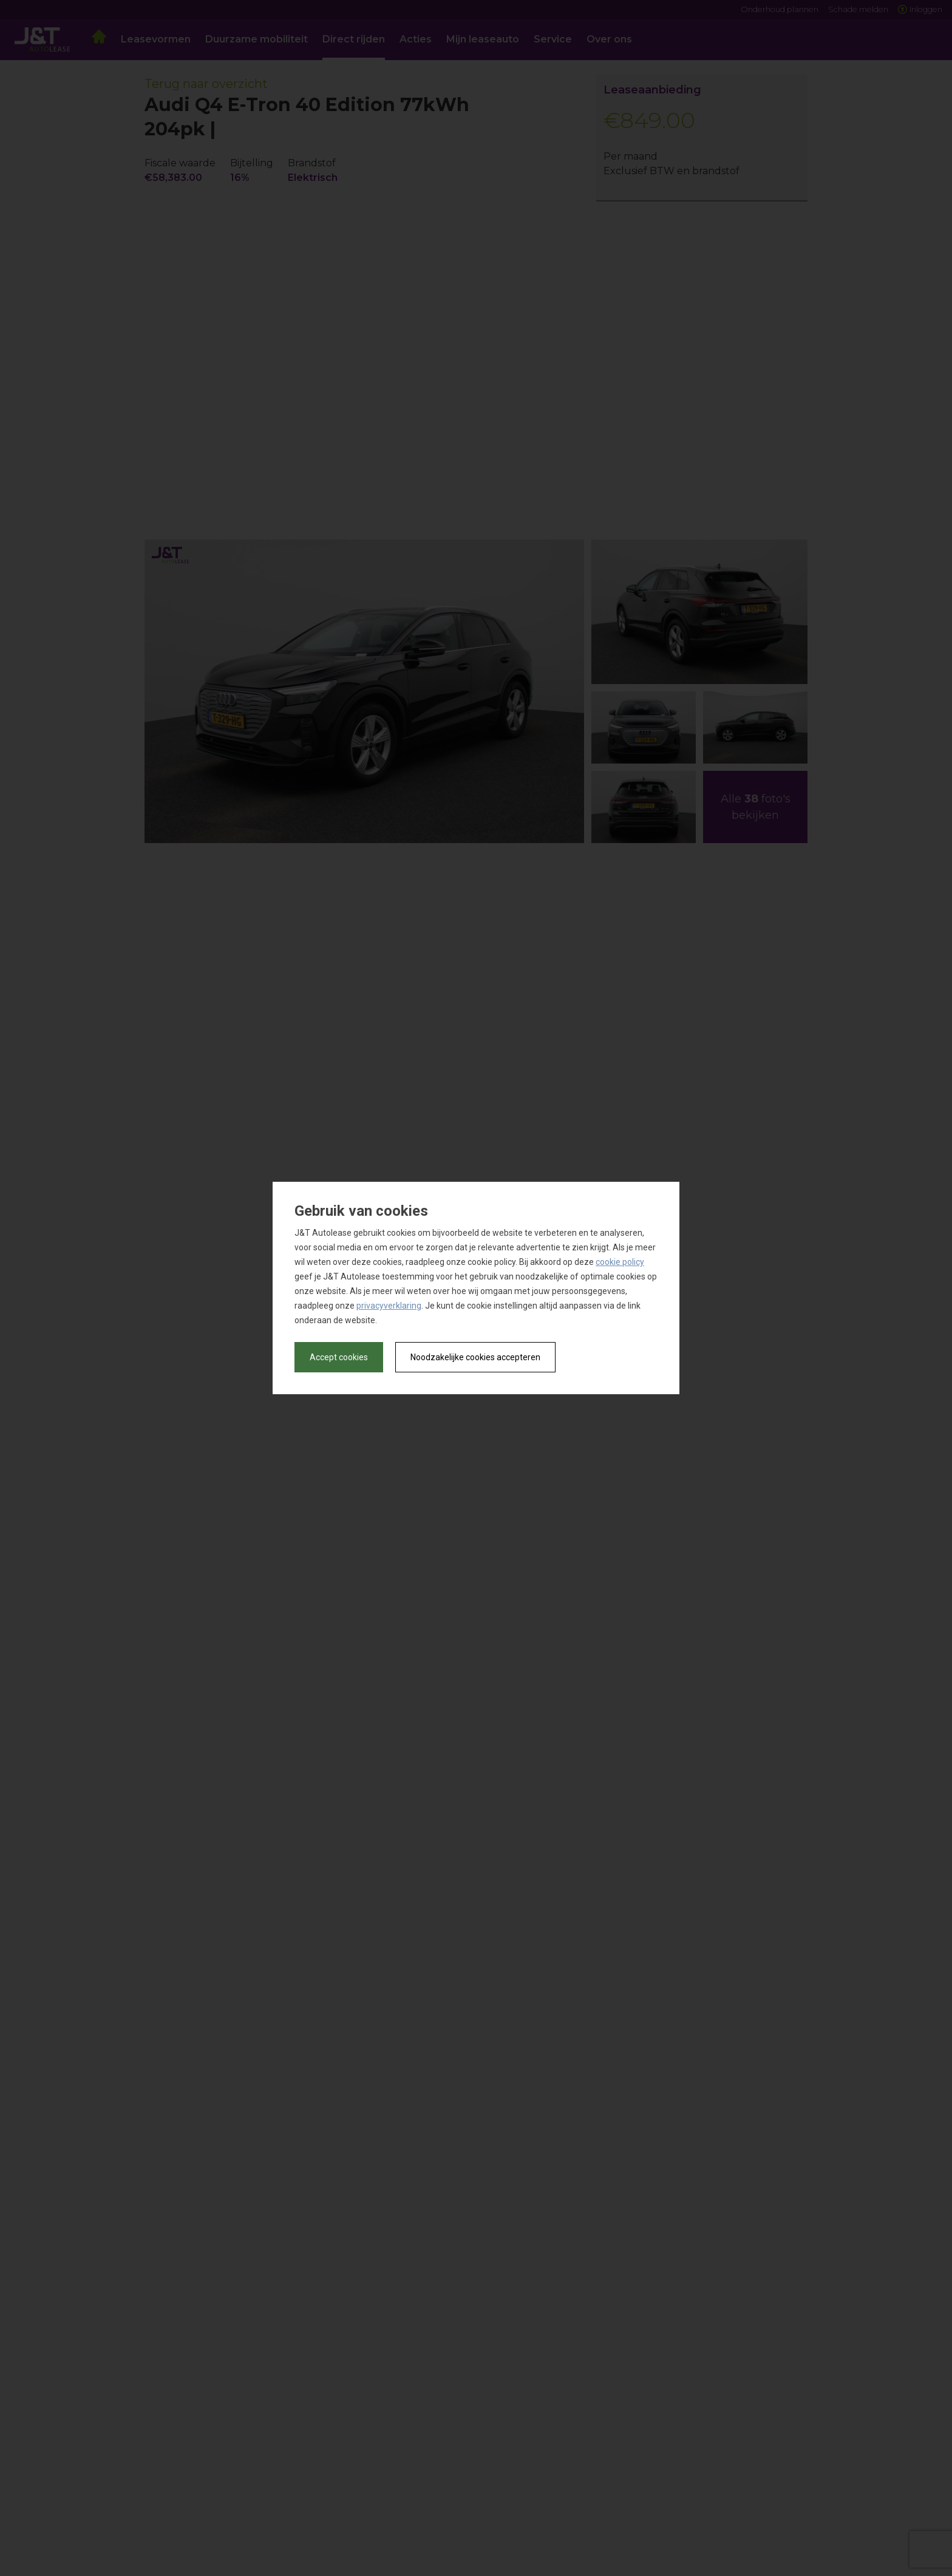  Describe the element at coordinates (475, 1357) in the screenshot. I see `Noodzakelijke cookies accepteren` at that location.